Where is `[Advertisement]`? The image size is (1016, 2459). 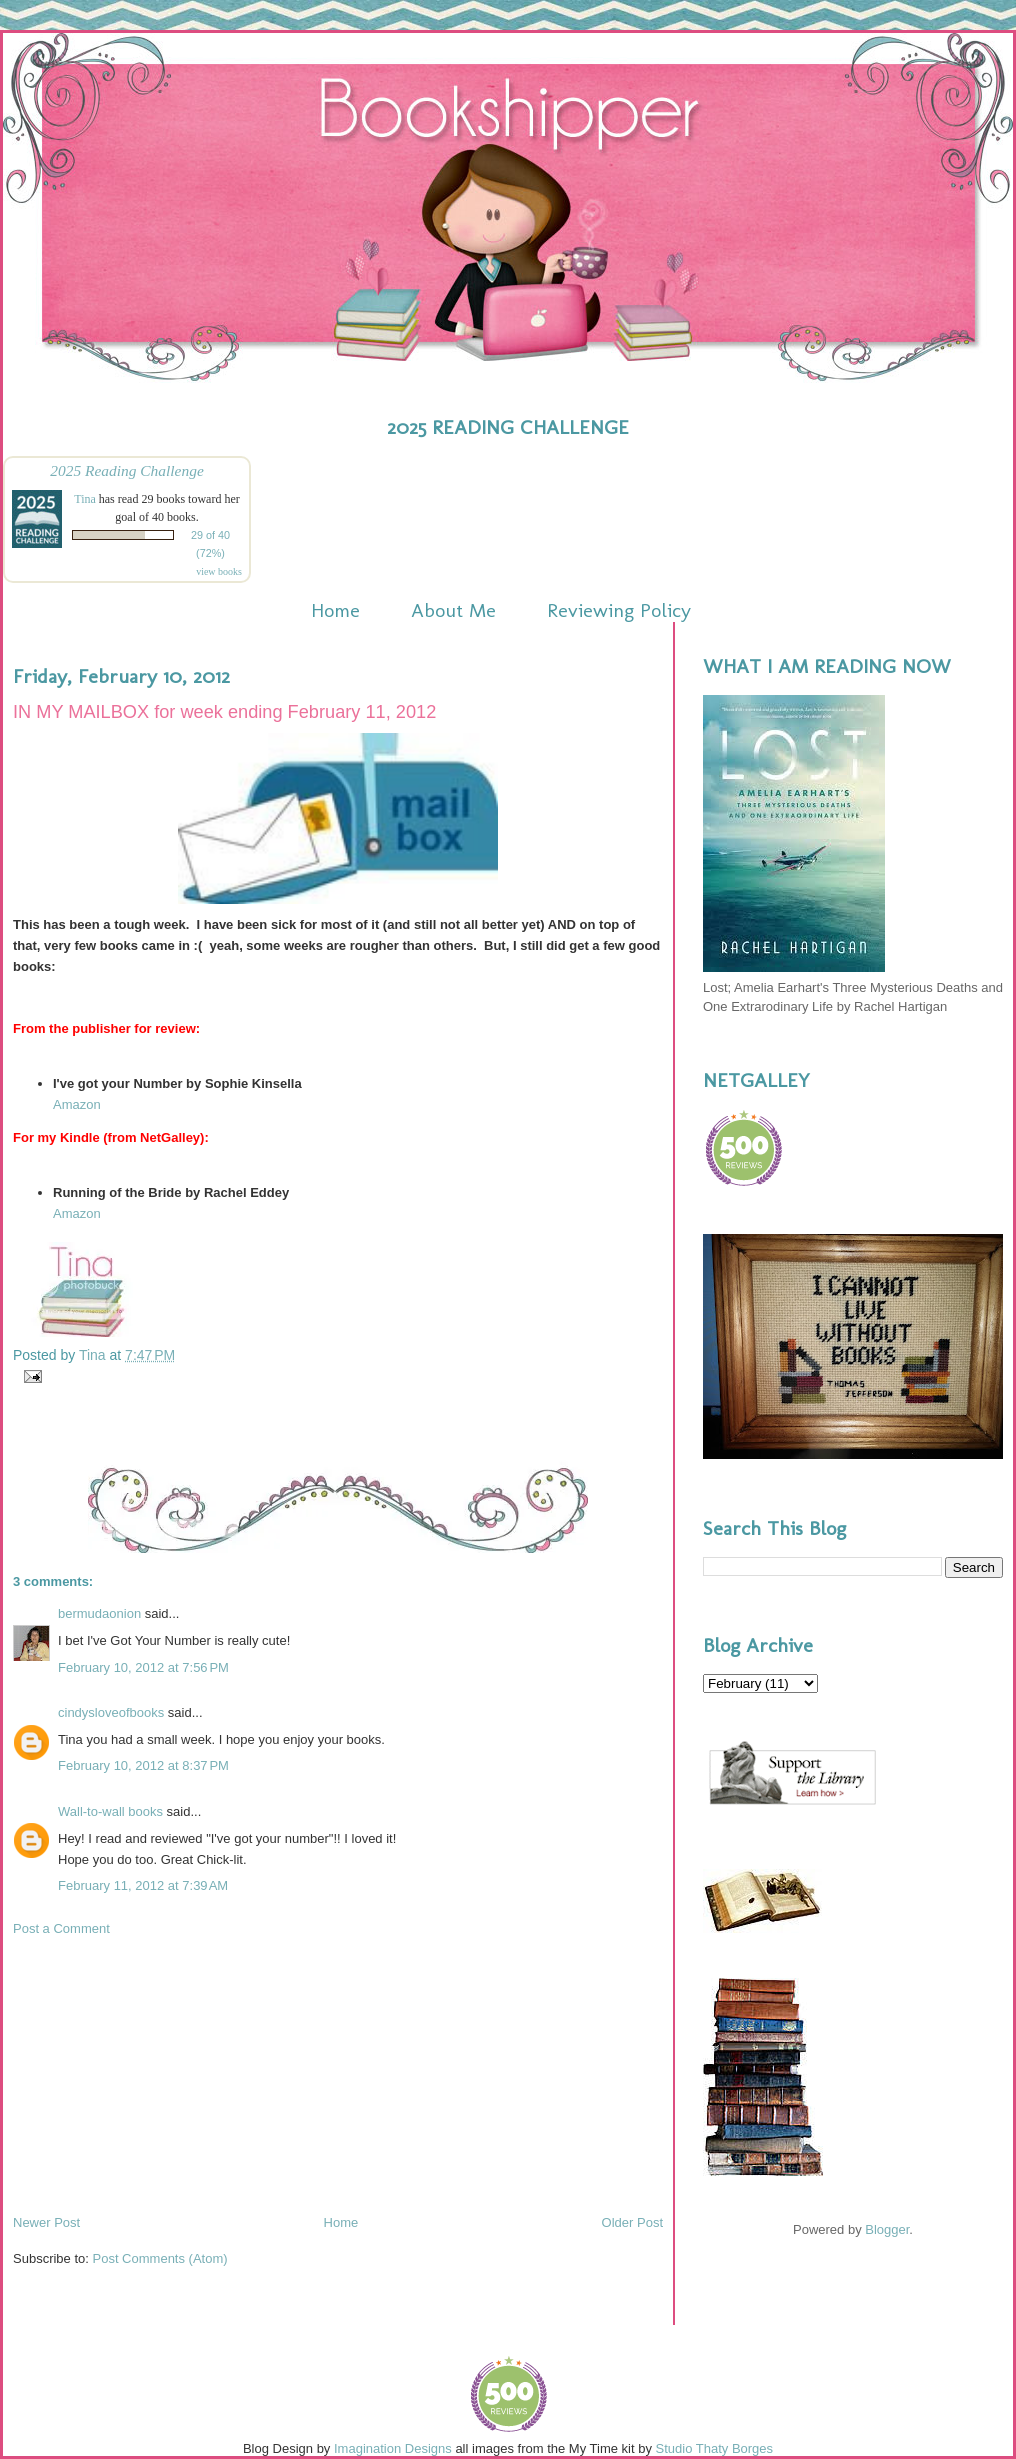
[Advertisement] is located at coordinates (163, 2074).